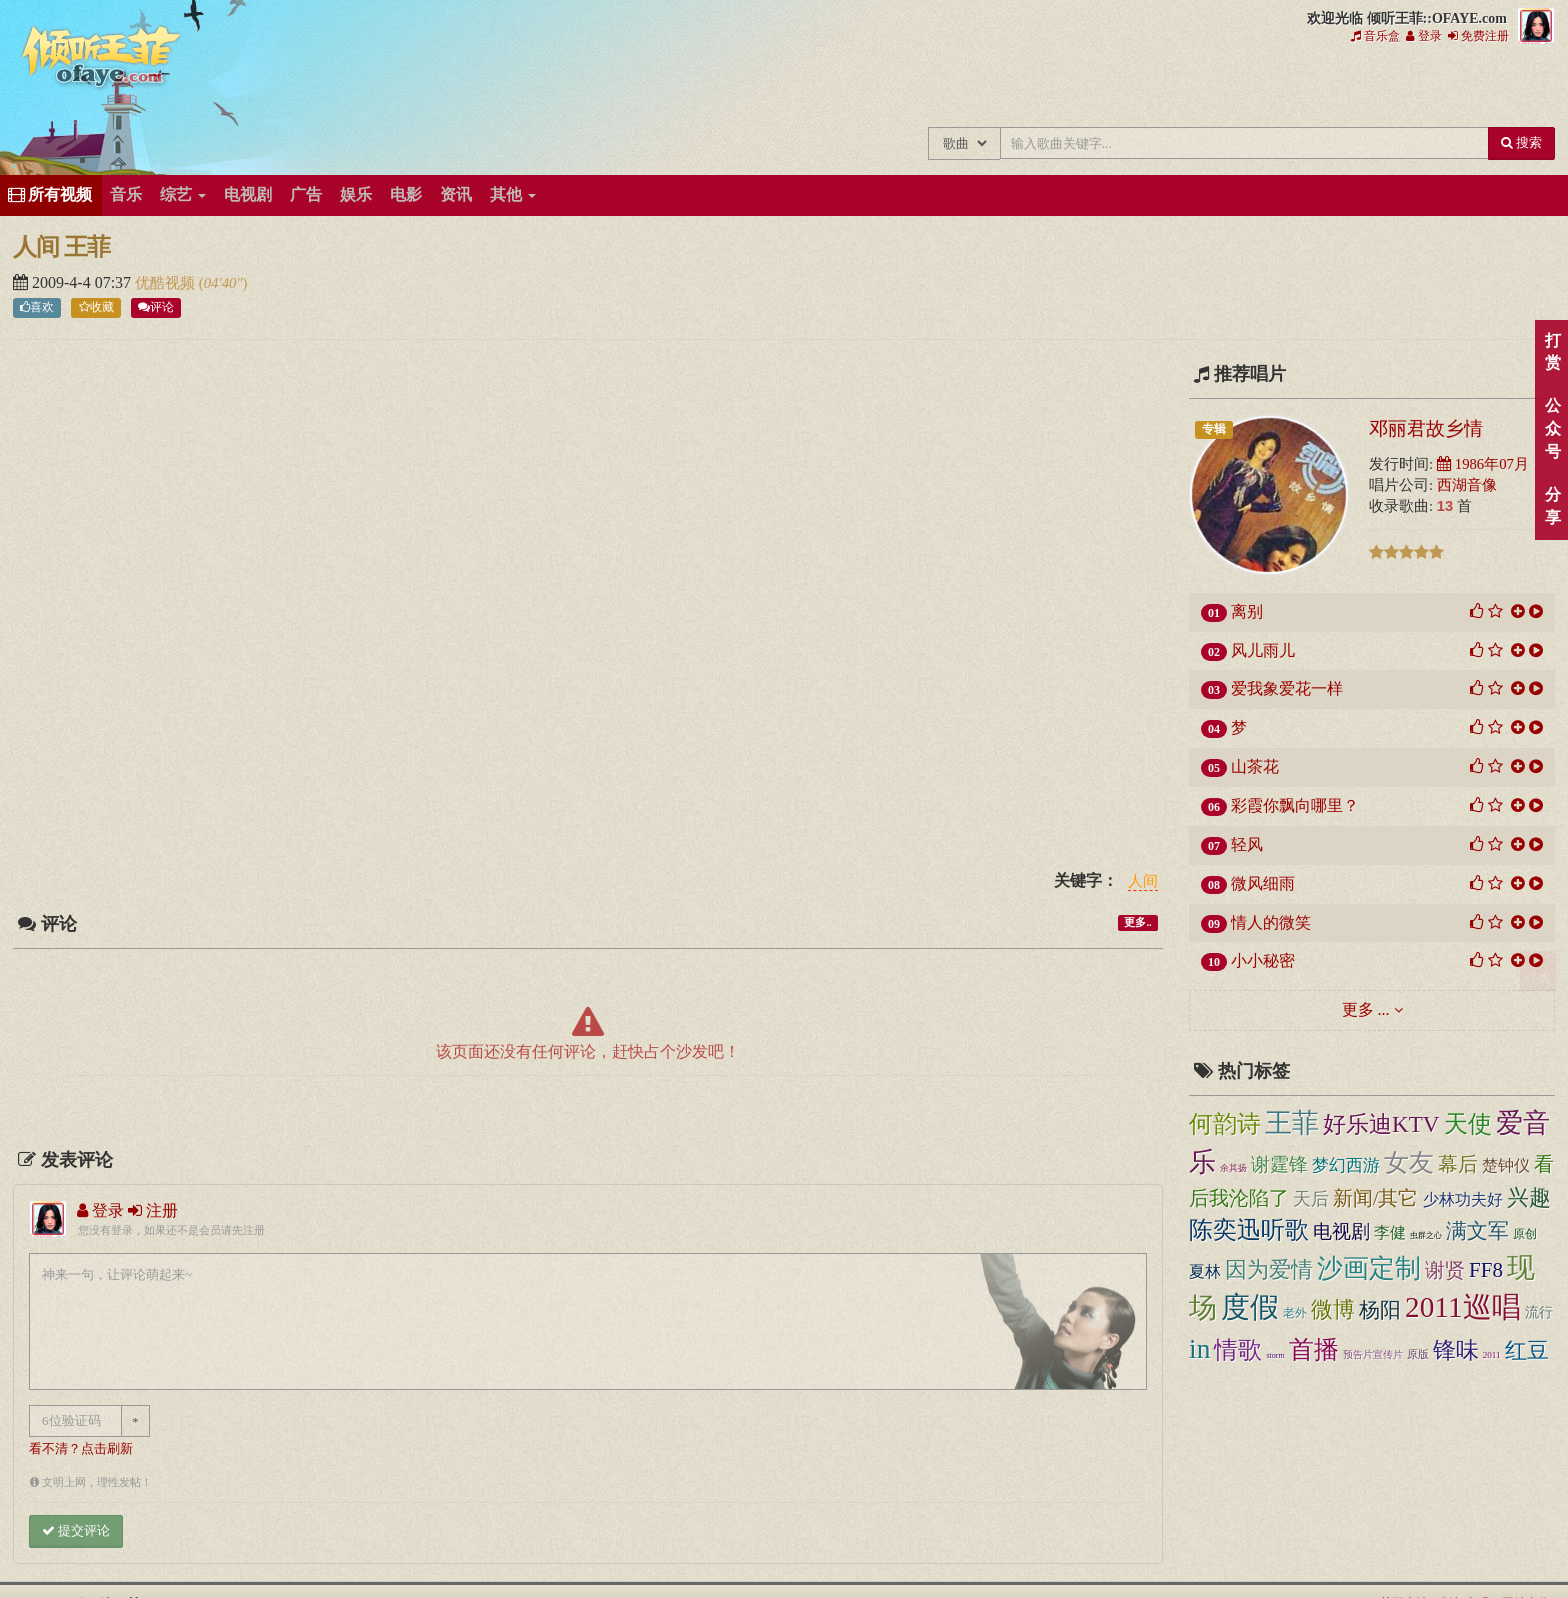  I want to click on 爱我象爱花一样, so click(1287, 688).